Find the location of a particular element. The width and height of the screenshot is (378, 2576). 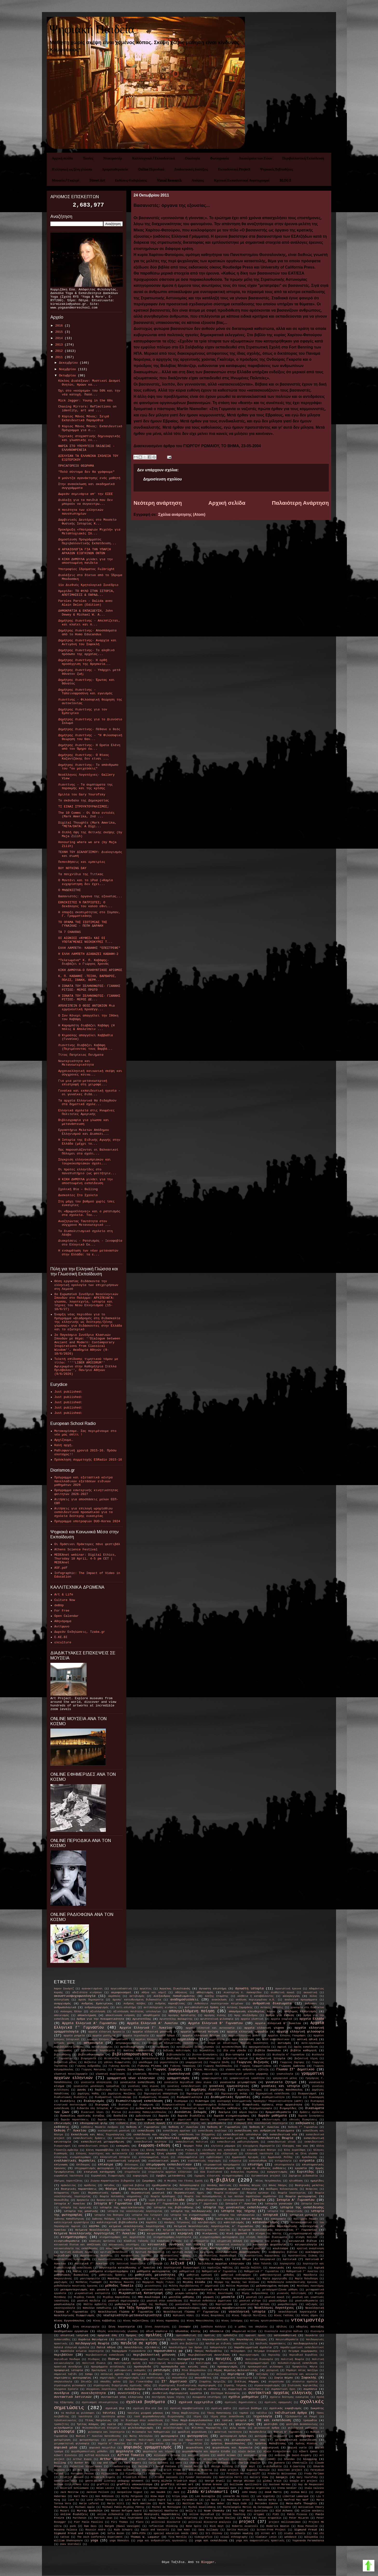

graffiti υποκουλτούρα is located at coordinates (134, 2484).